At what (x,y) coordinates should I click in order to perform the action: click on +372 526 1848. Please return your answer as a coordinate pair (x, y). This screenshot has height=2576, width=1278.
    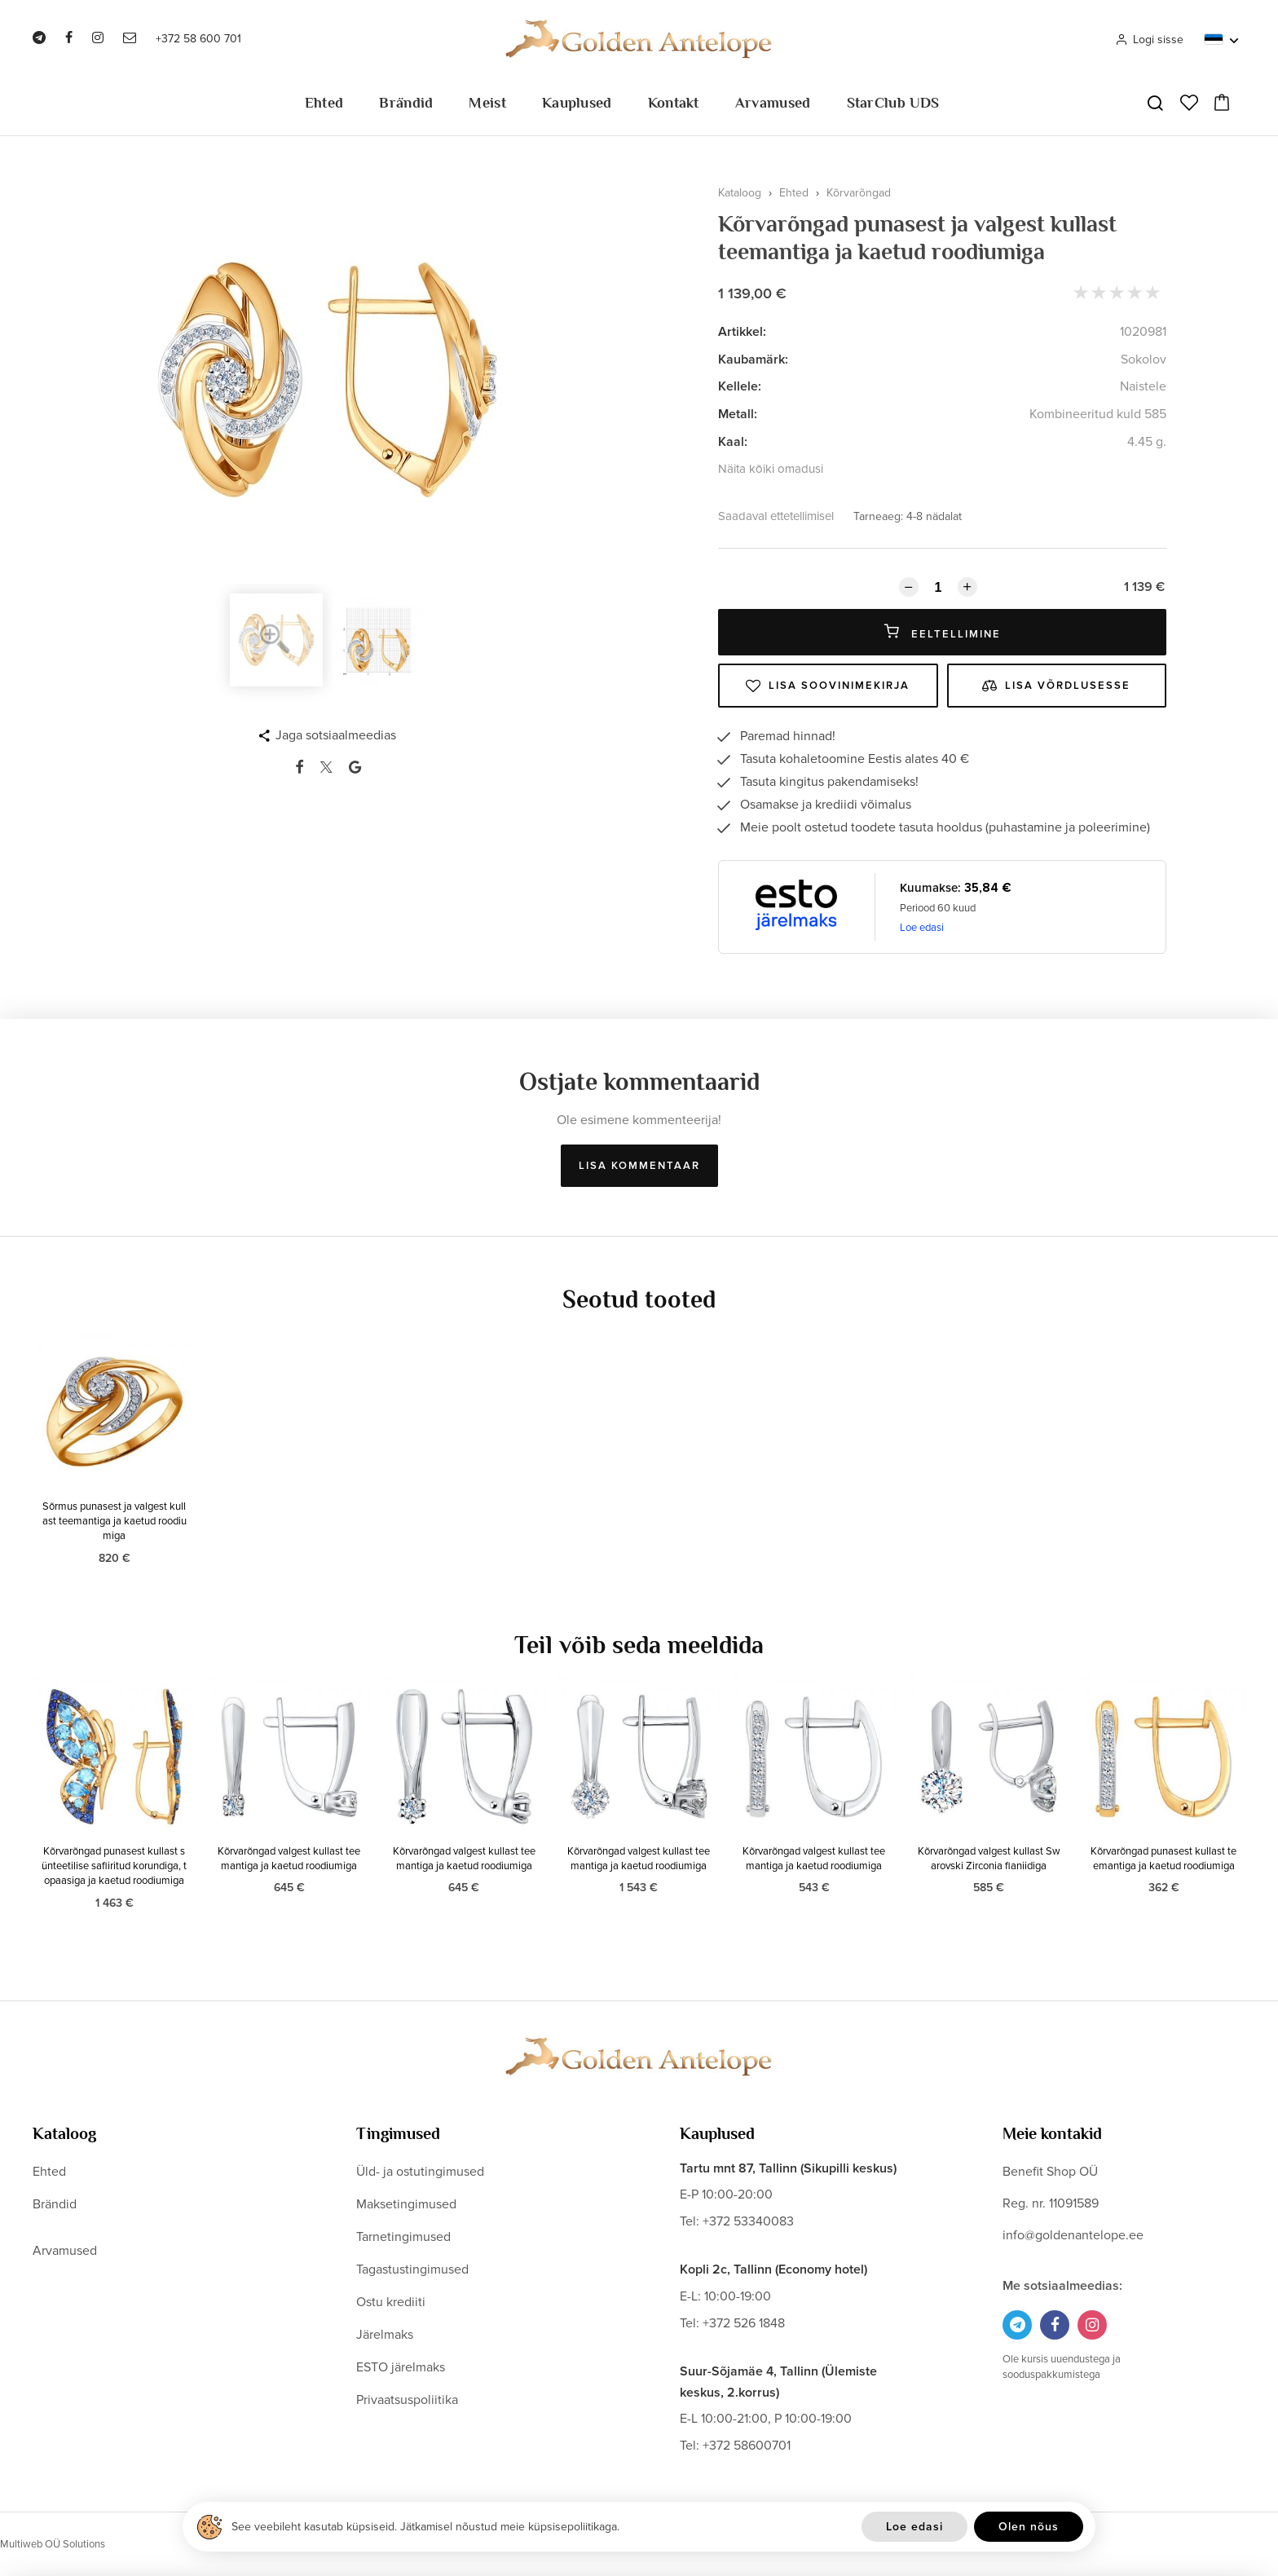
    Looking at the image, I should click on (744, 2323).